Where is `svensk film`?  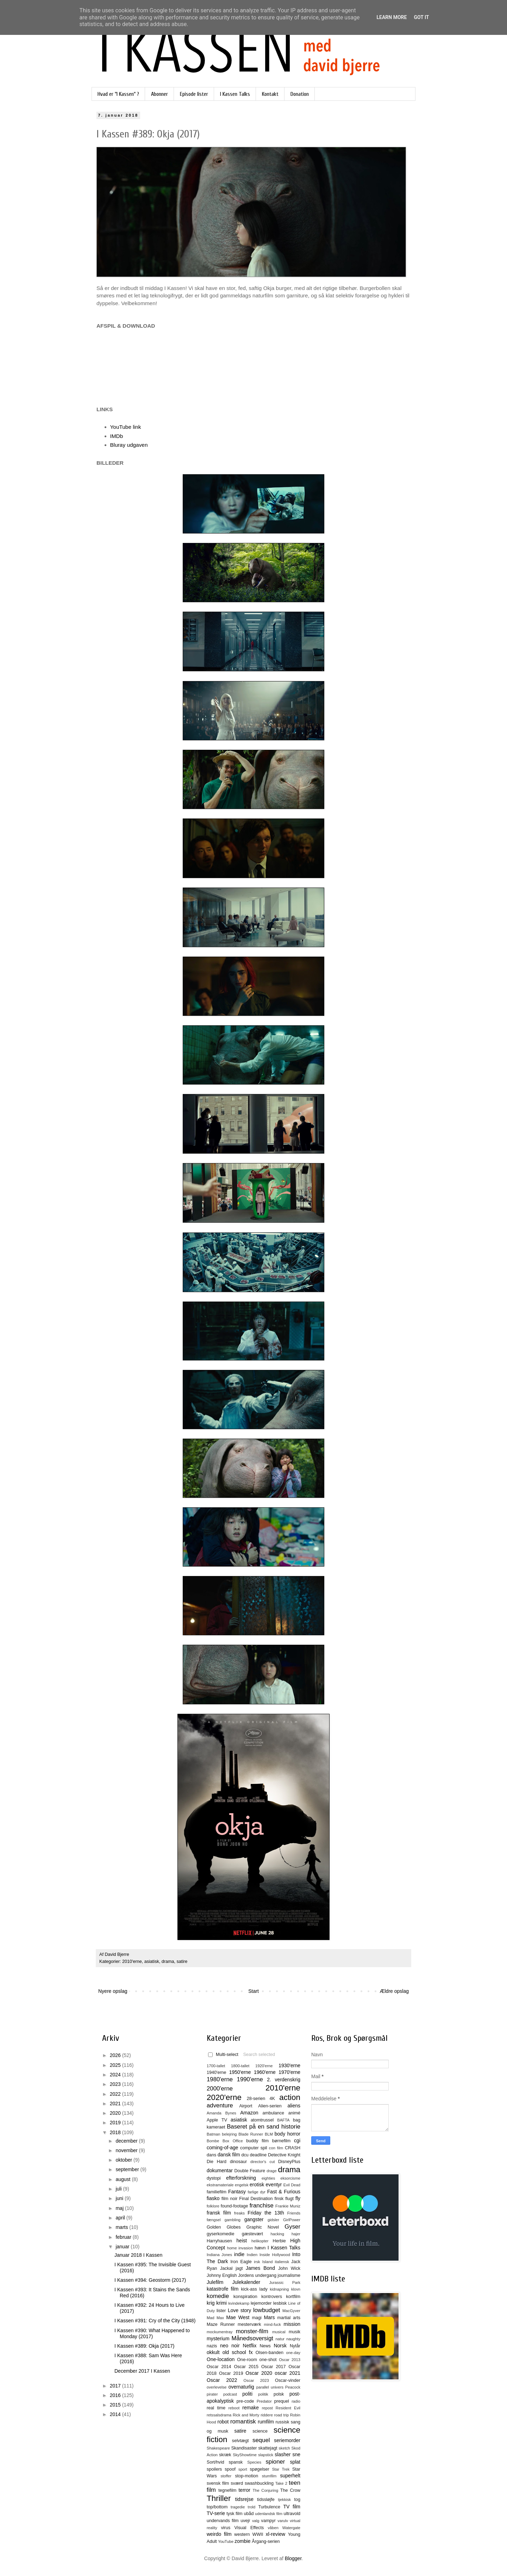
svensk film is located at coordinates (218, 2483).